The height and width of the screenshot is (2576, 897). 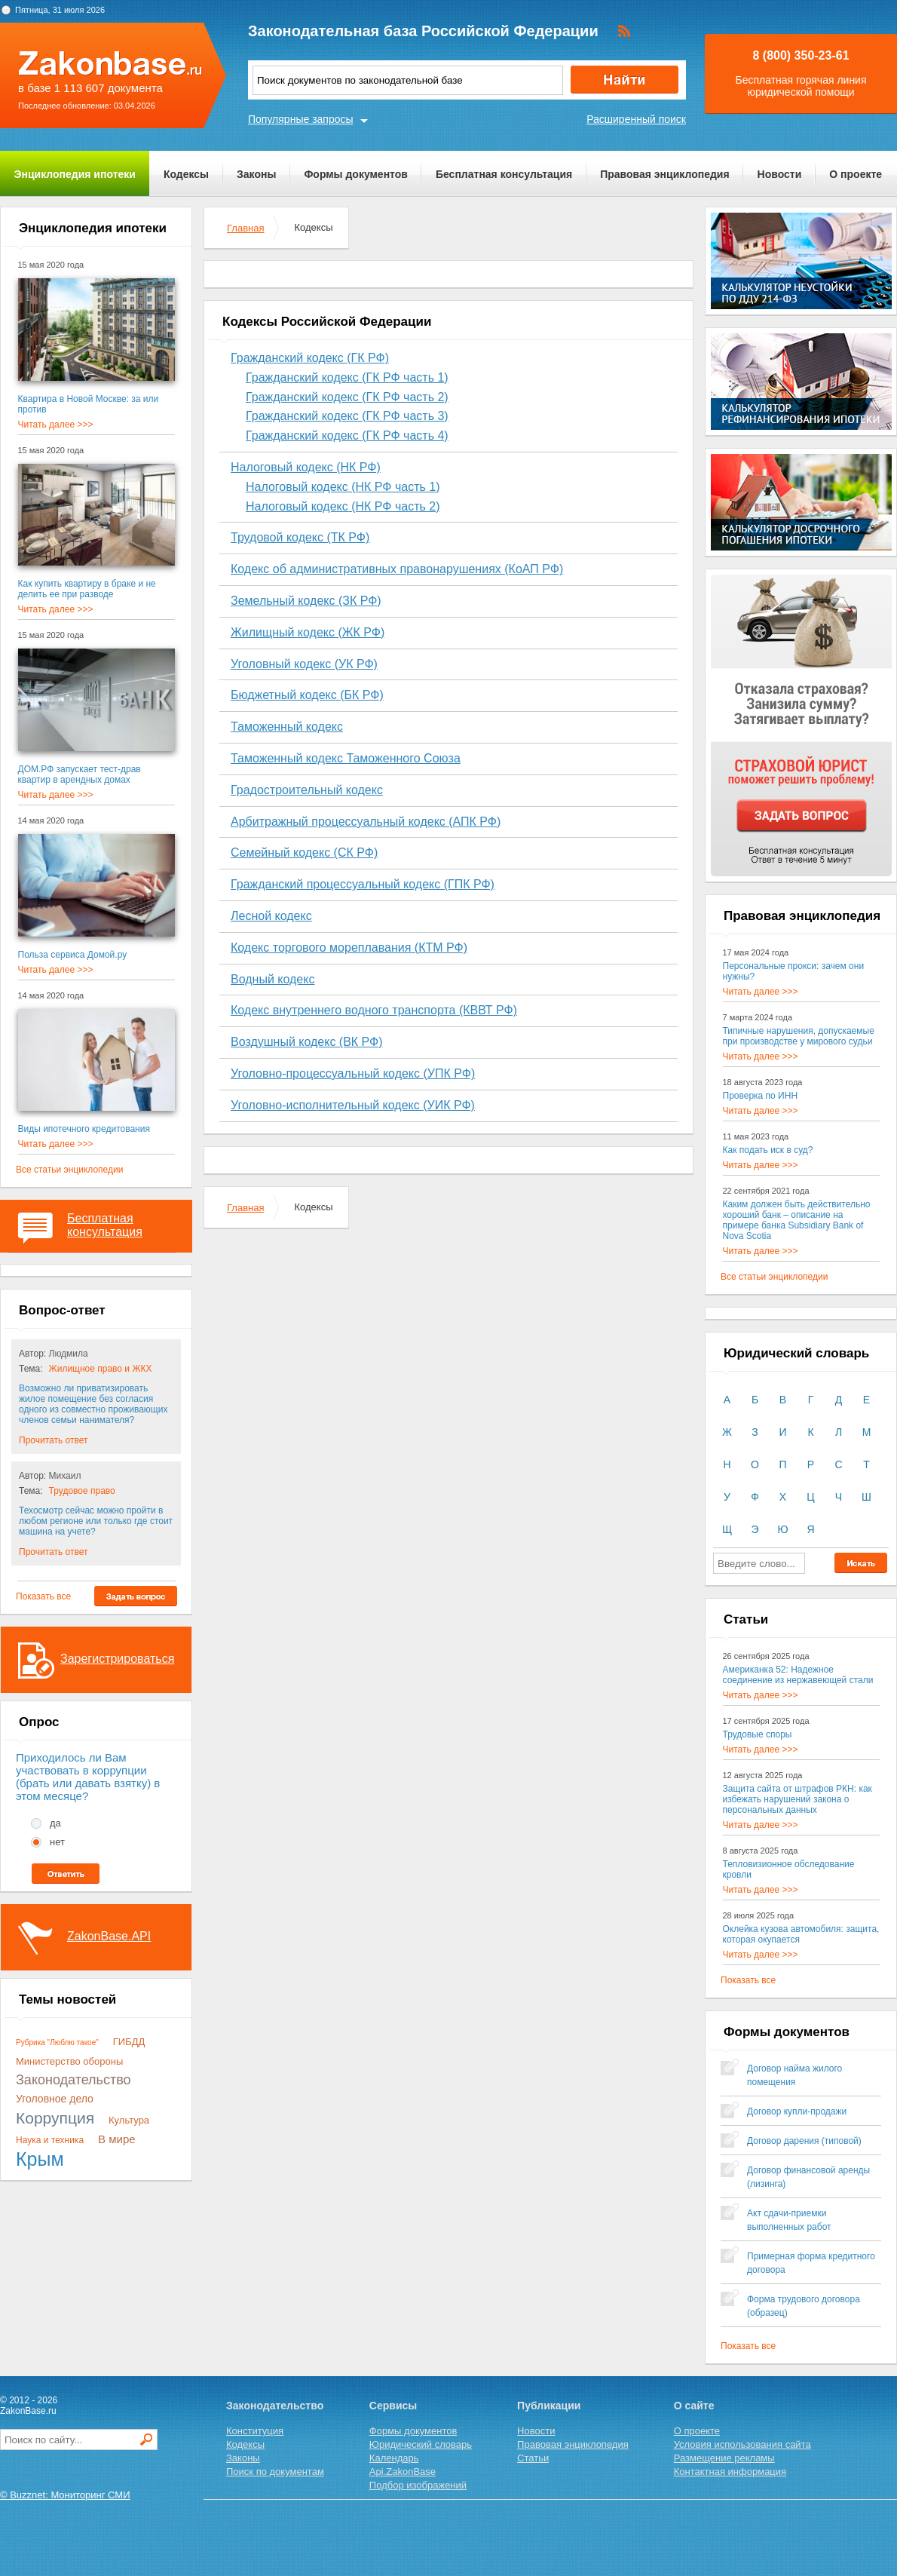 What do you see at coordinates (356, 174) in the screenshot?
I see `Формы документов` at bounding box center [356, 174].